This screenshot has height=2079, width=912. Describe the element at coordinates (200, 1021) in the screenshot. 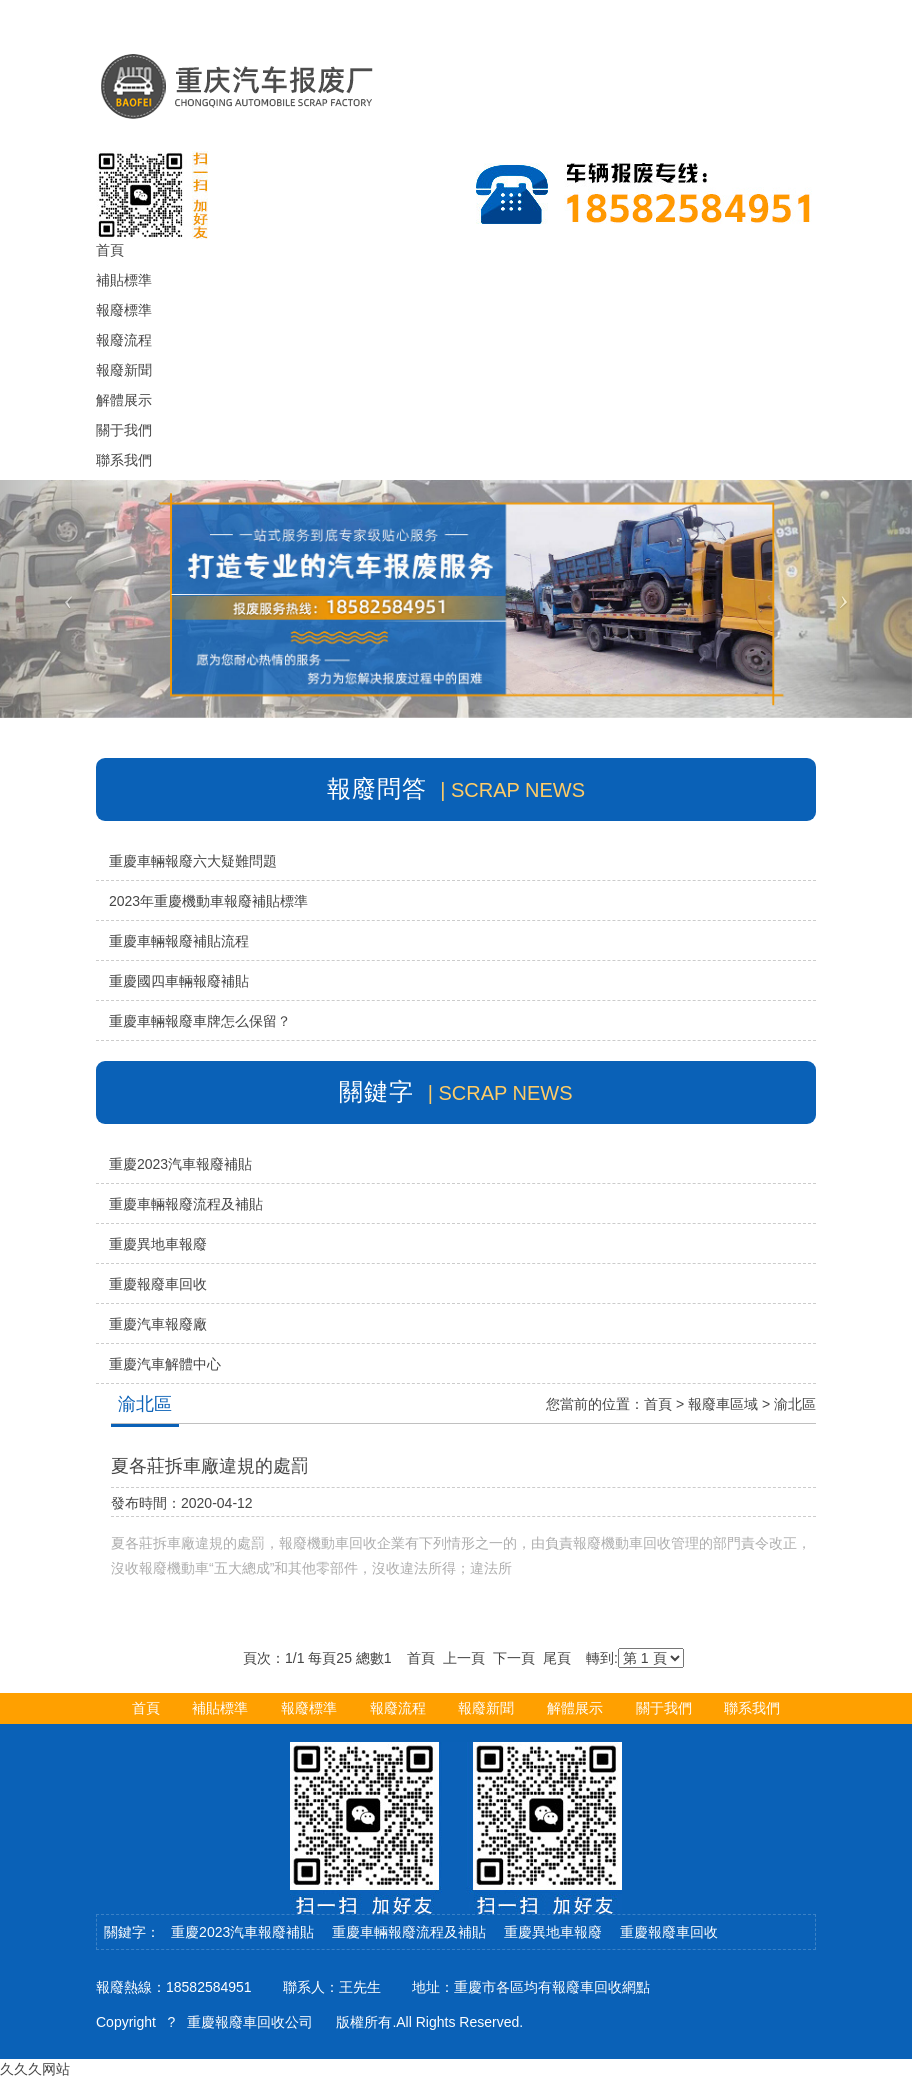

I see `重慶車輛報廢車牌怎么保留？` at that location.